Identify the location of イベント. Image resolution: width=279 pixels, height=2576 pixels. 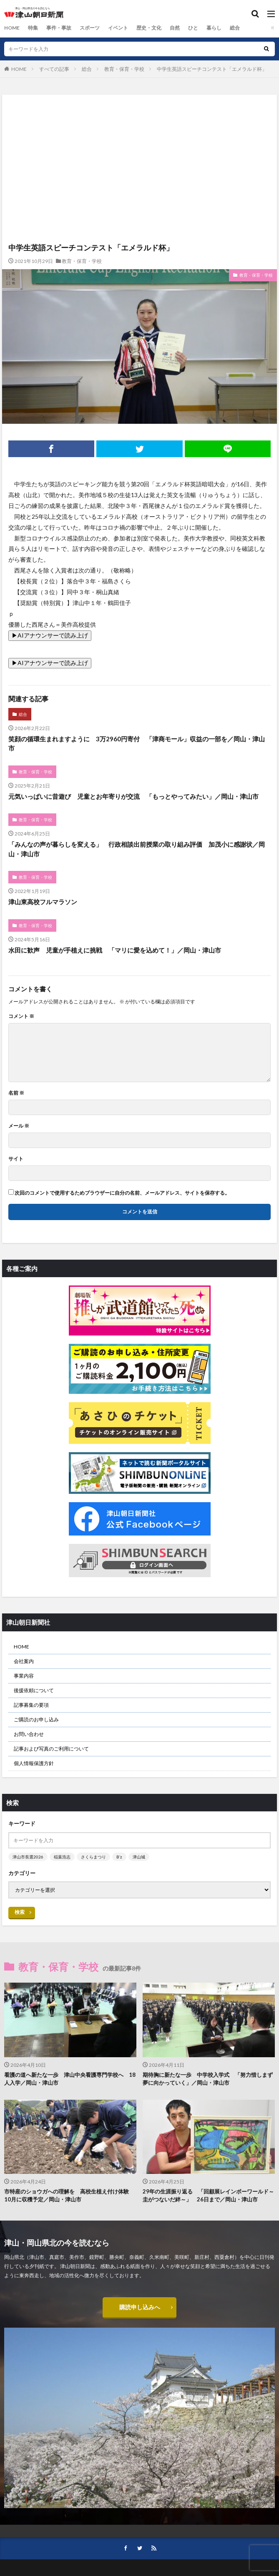
(118, 28).